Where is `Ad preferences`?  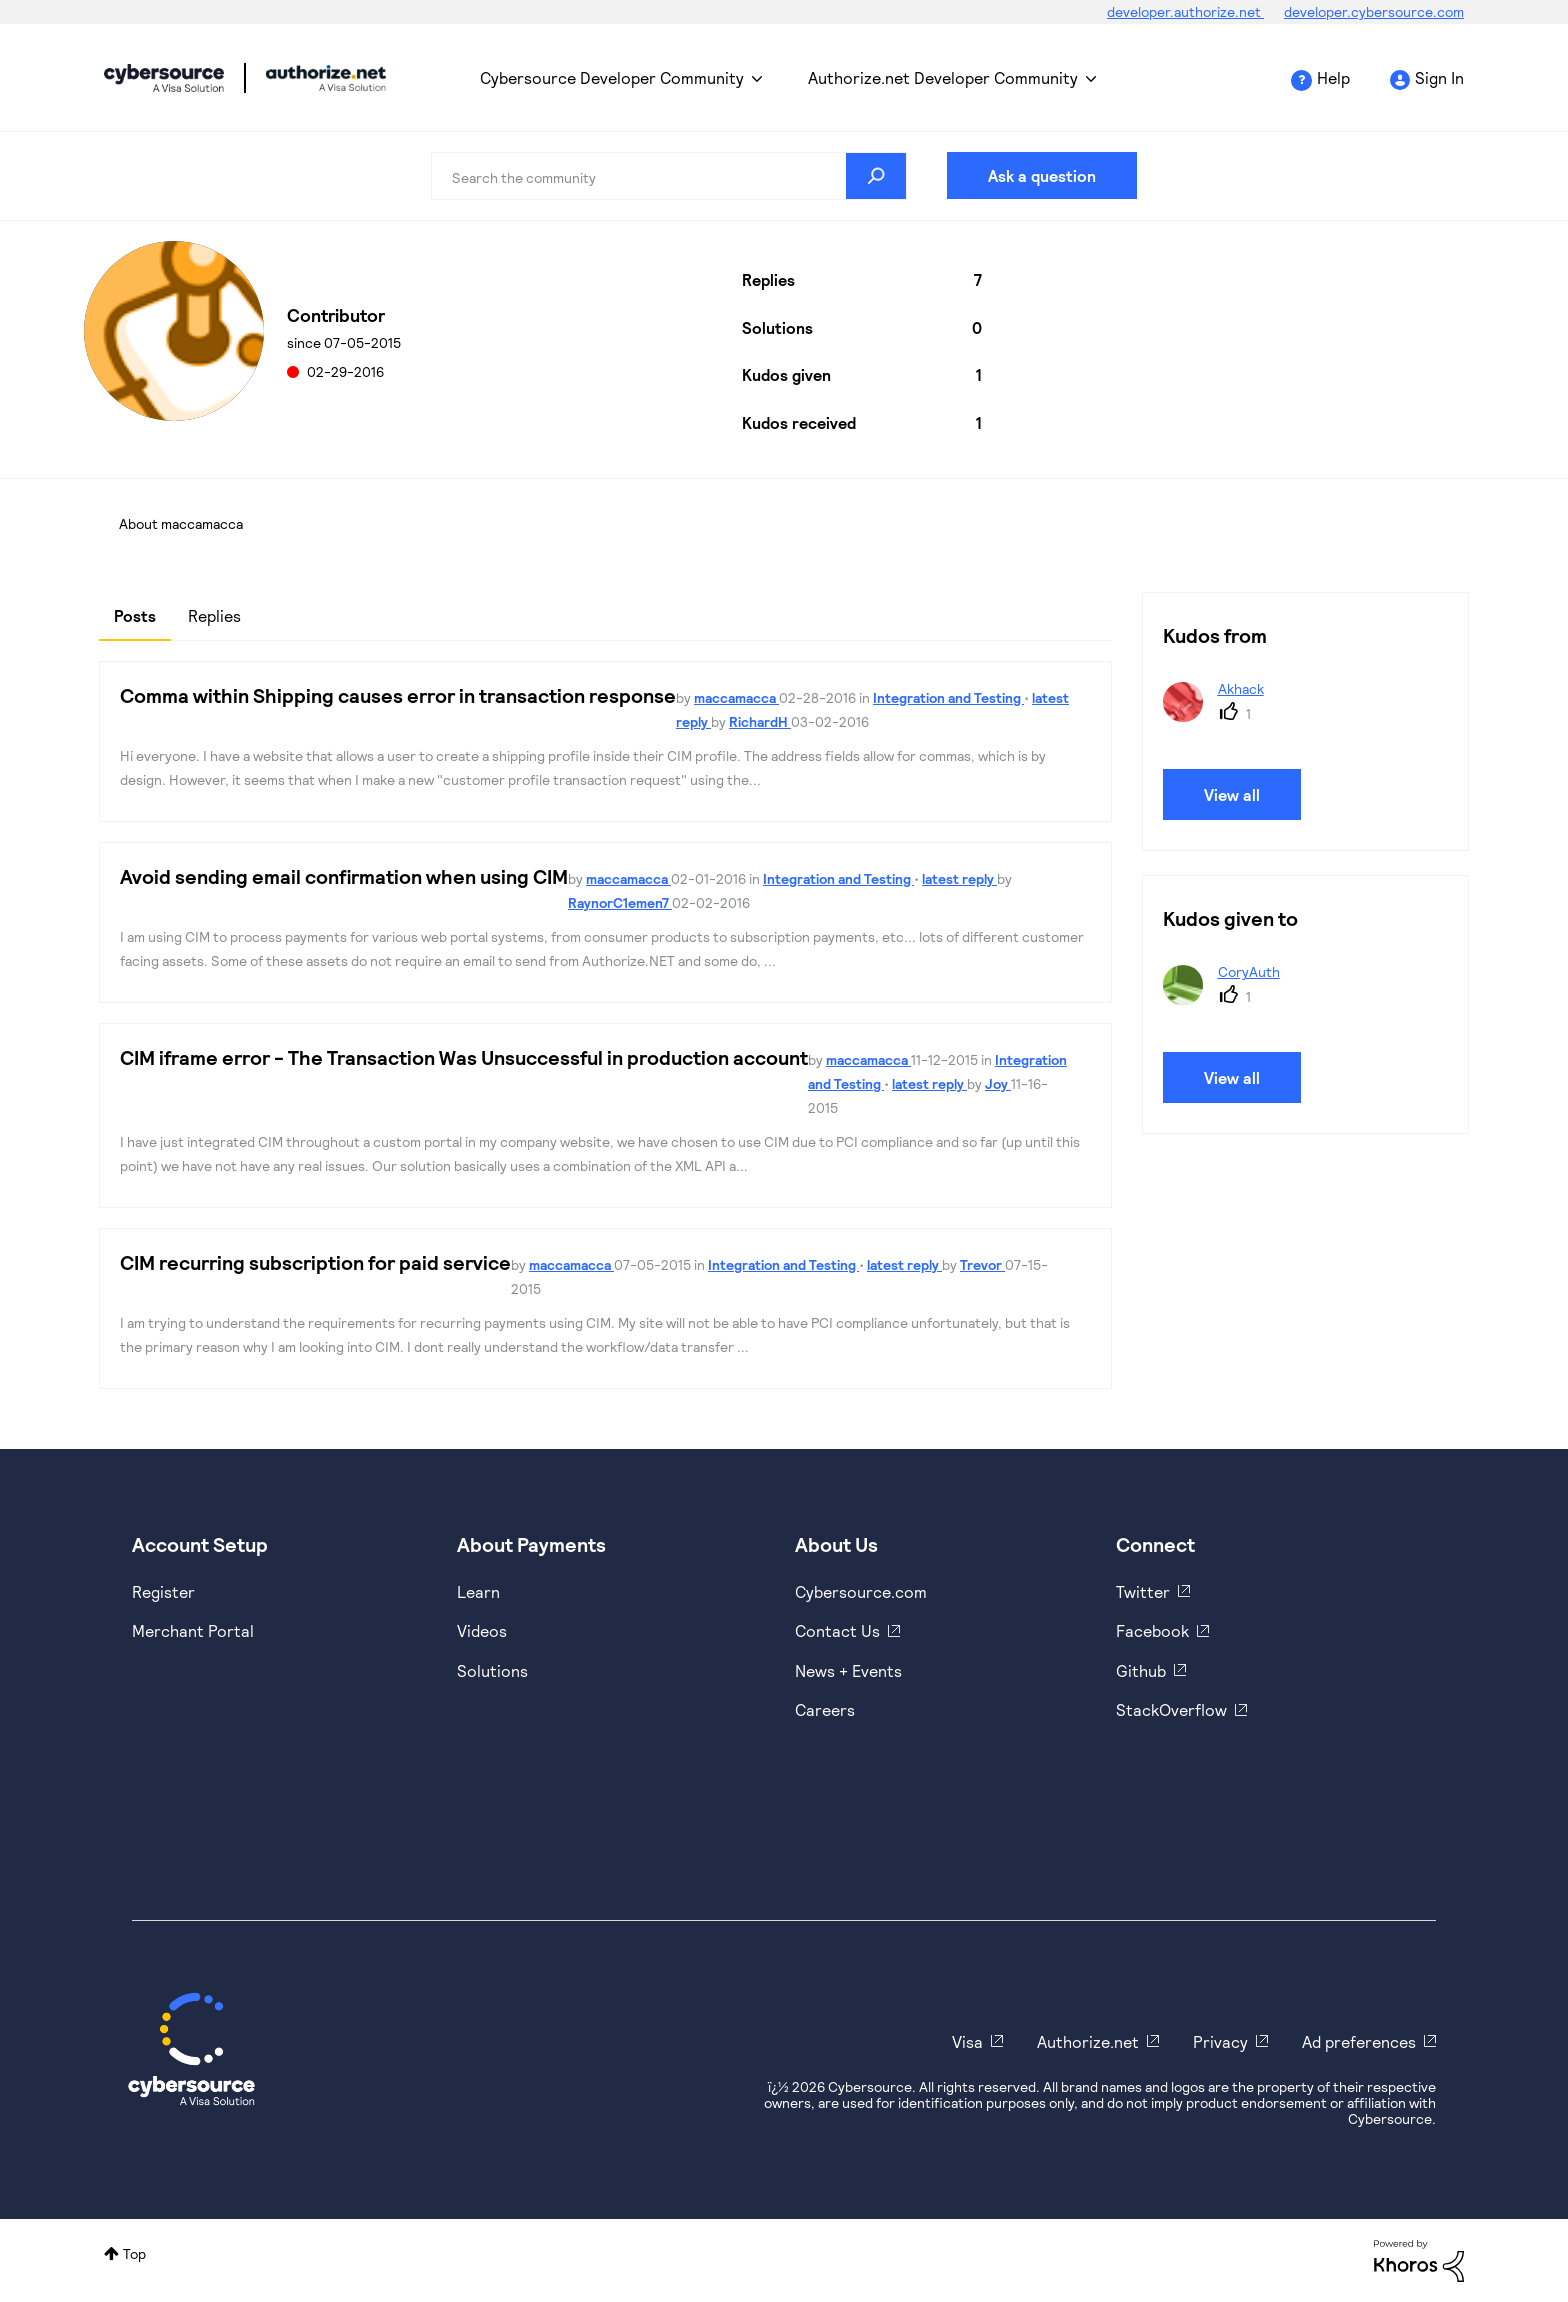 Ad preferences is located at coordinates (1359, 2041).